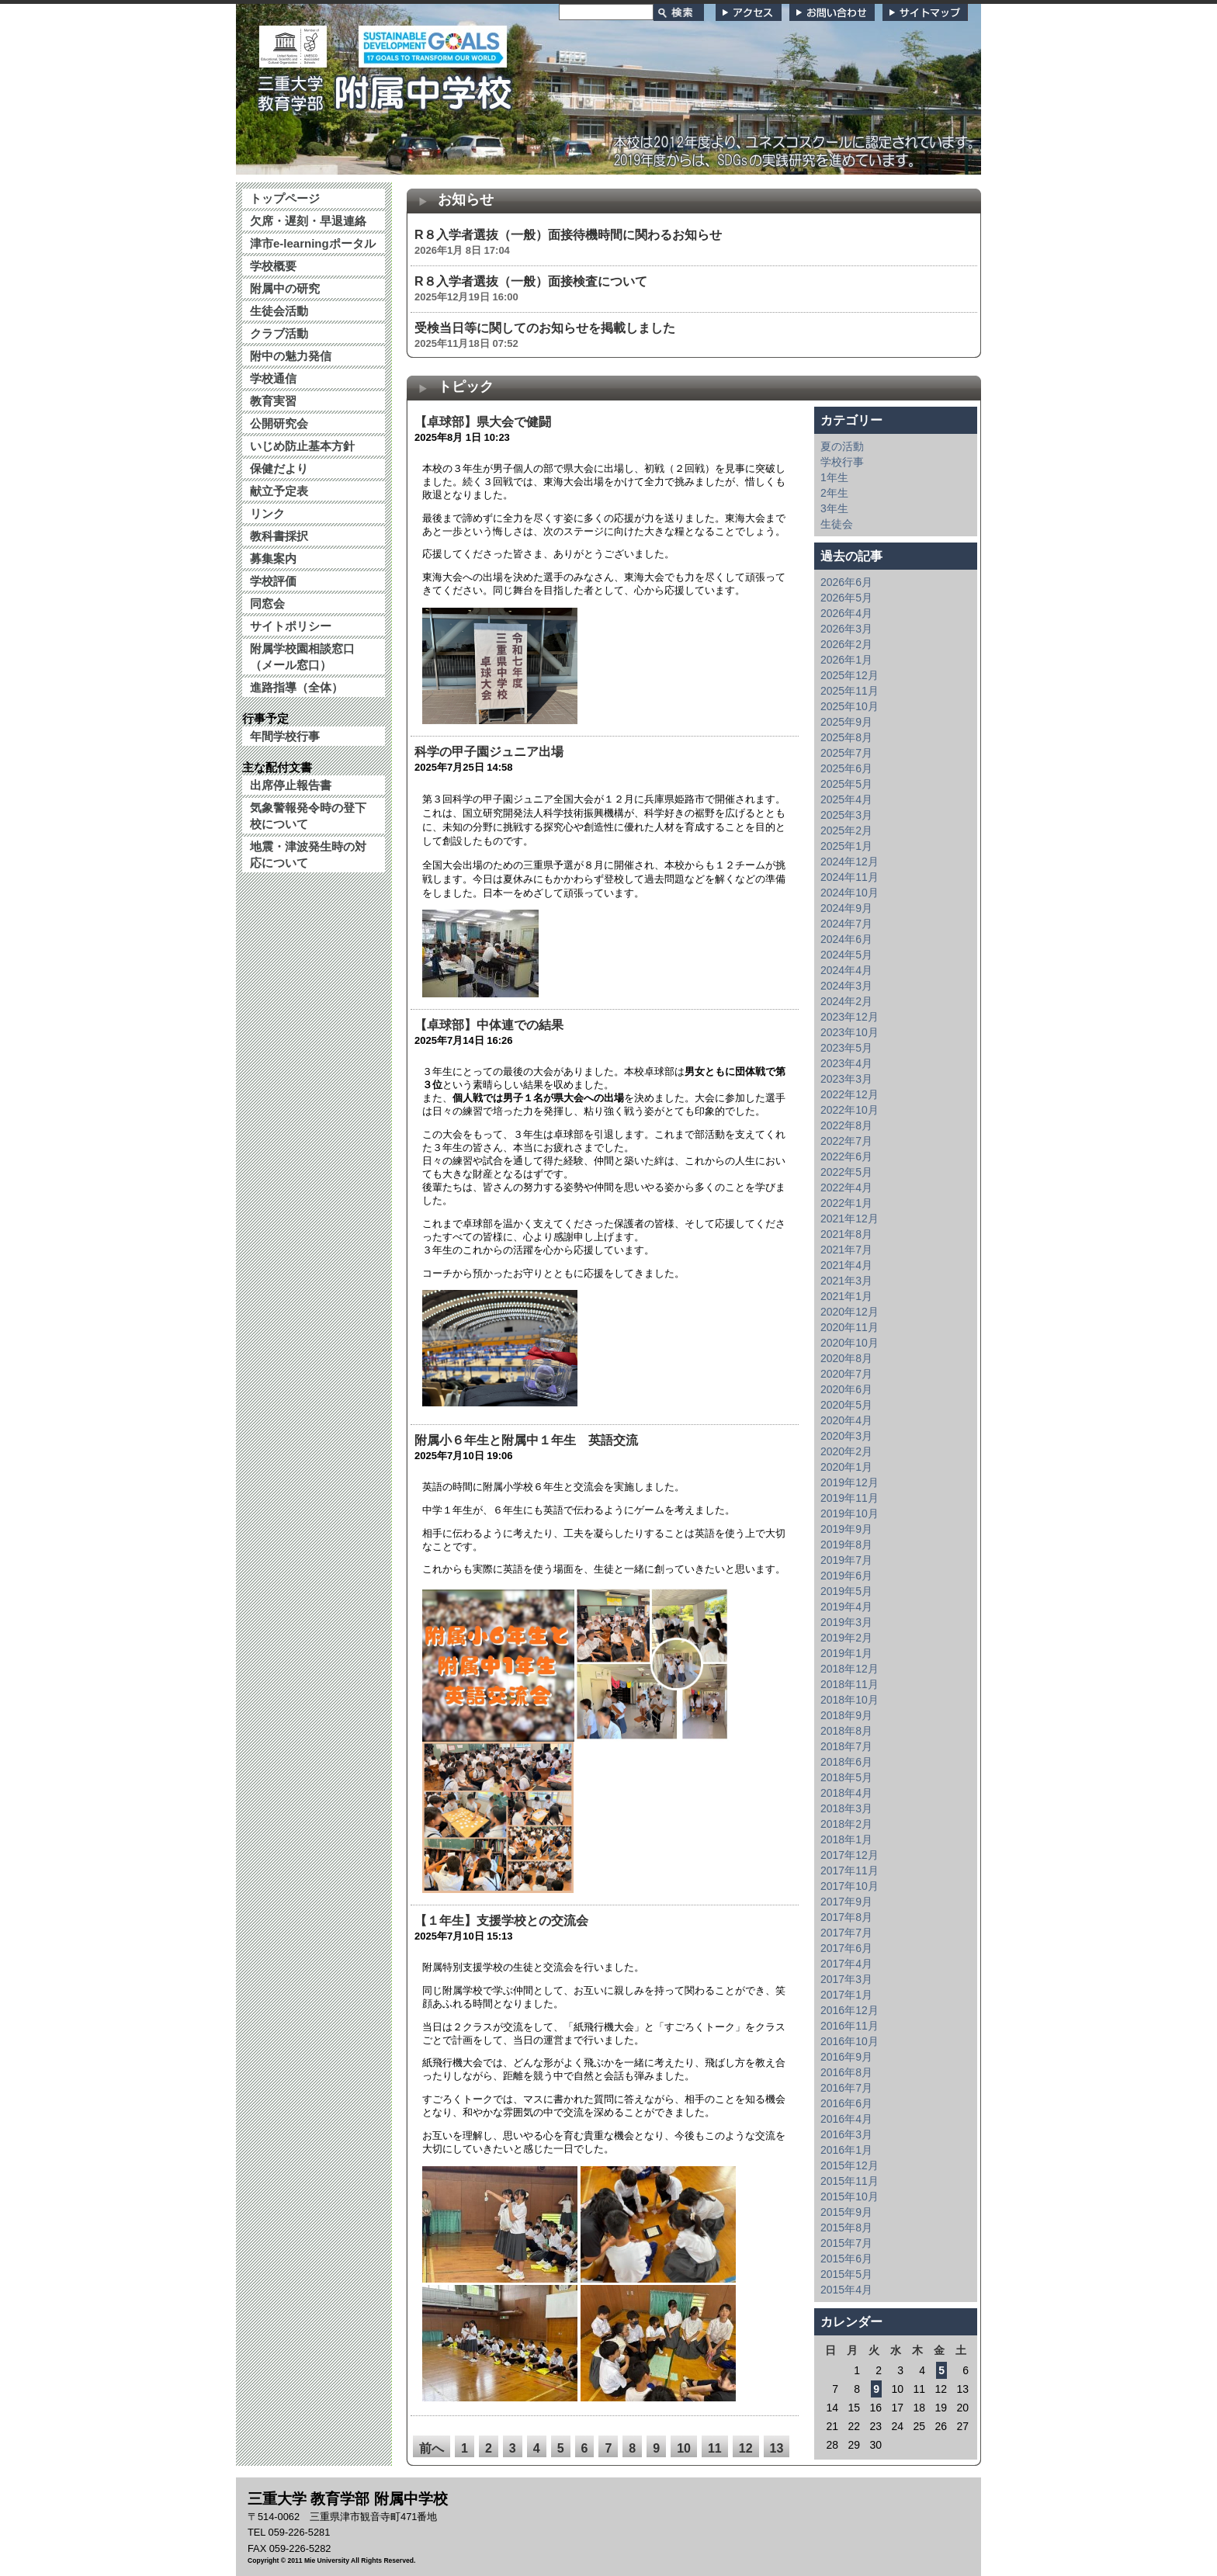 The image size is (1217, 2576). Describe the element at coordinates (846, 1405) in the screenshot. I see `2020年5月` at that location.